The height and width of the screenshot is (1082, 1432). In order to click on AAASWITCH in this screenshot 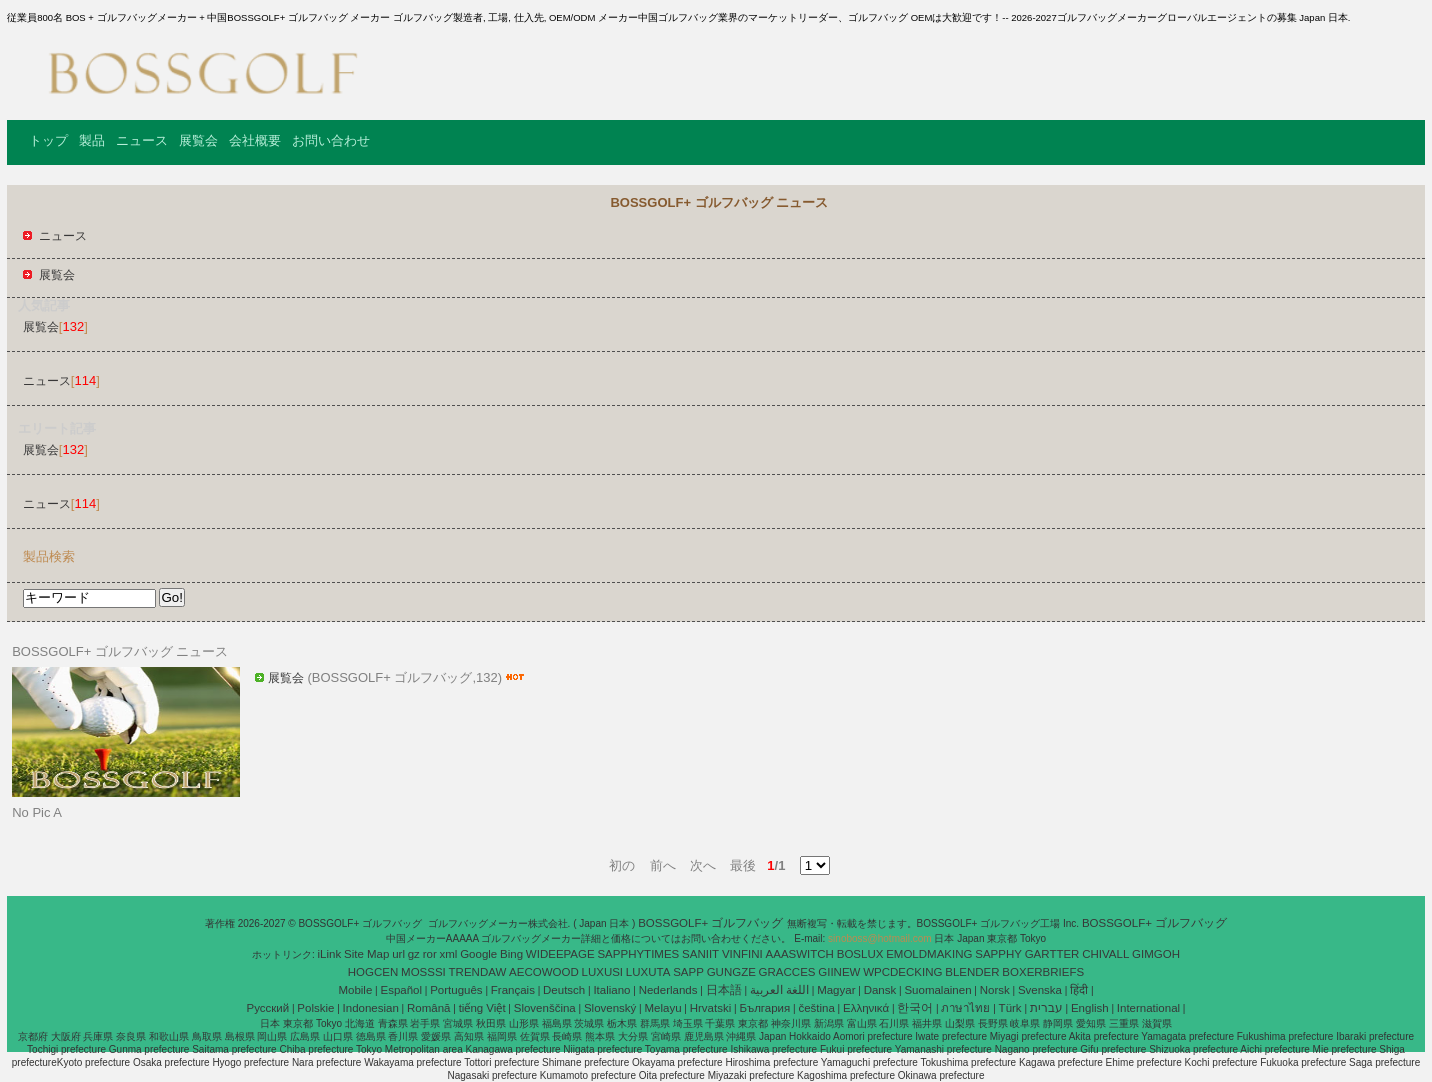, I will do `click(800, 954)`.